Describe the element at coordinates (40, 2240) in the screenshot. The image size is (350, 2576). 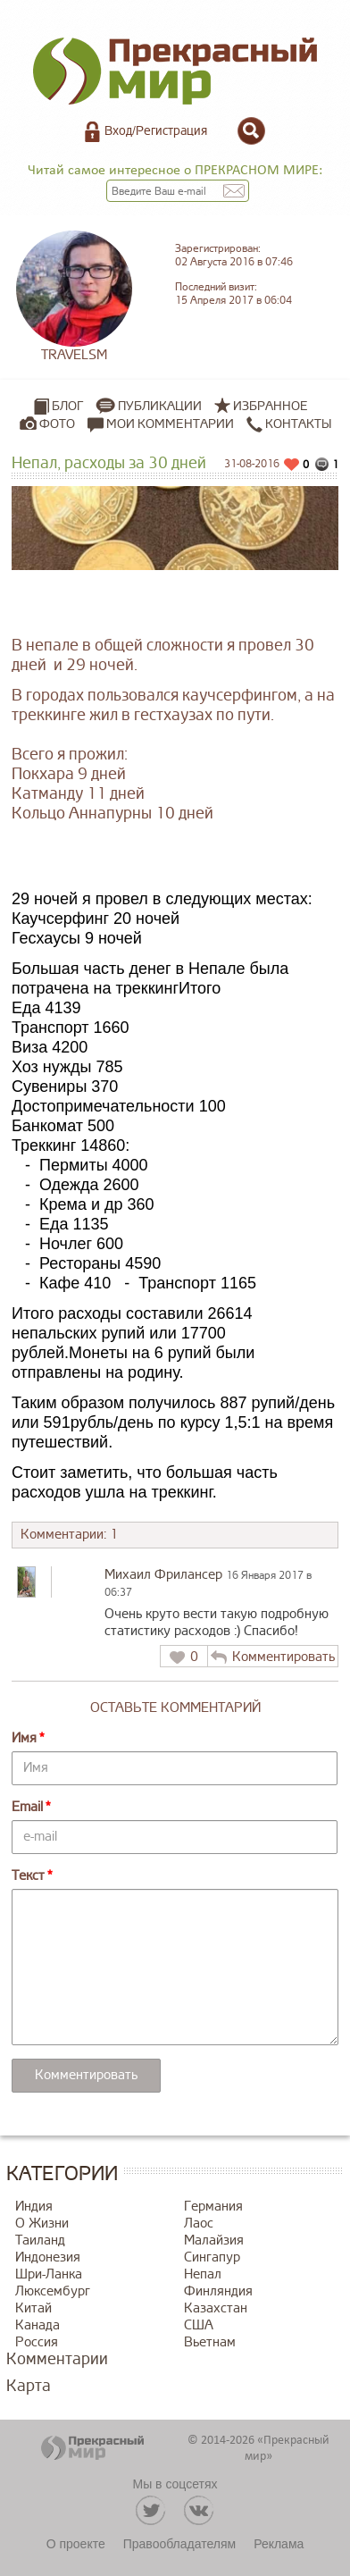
I see `Таиланд` at that location.